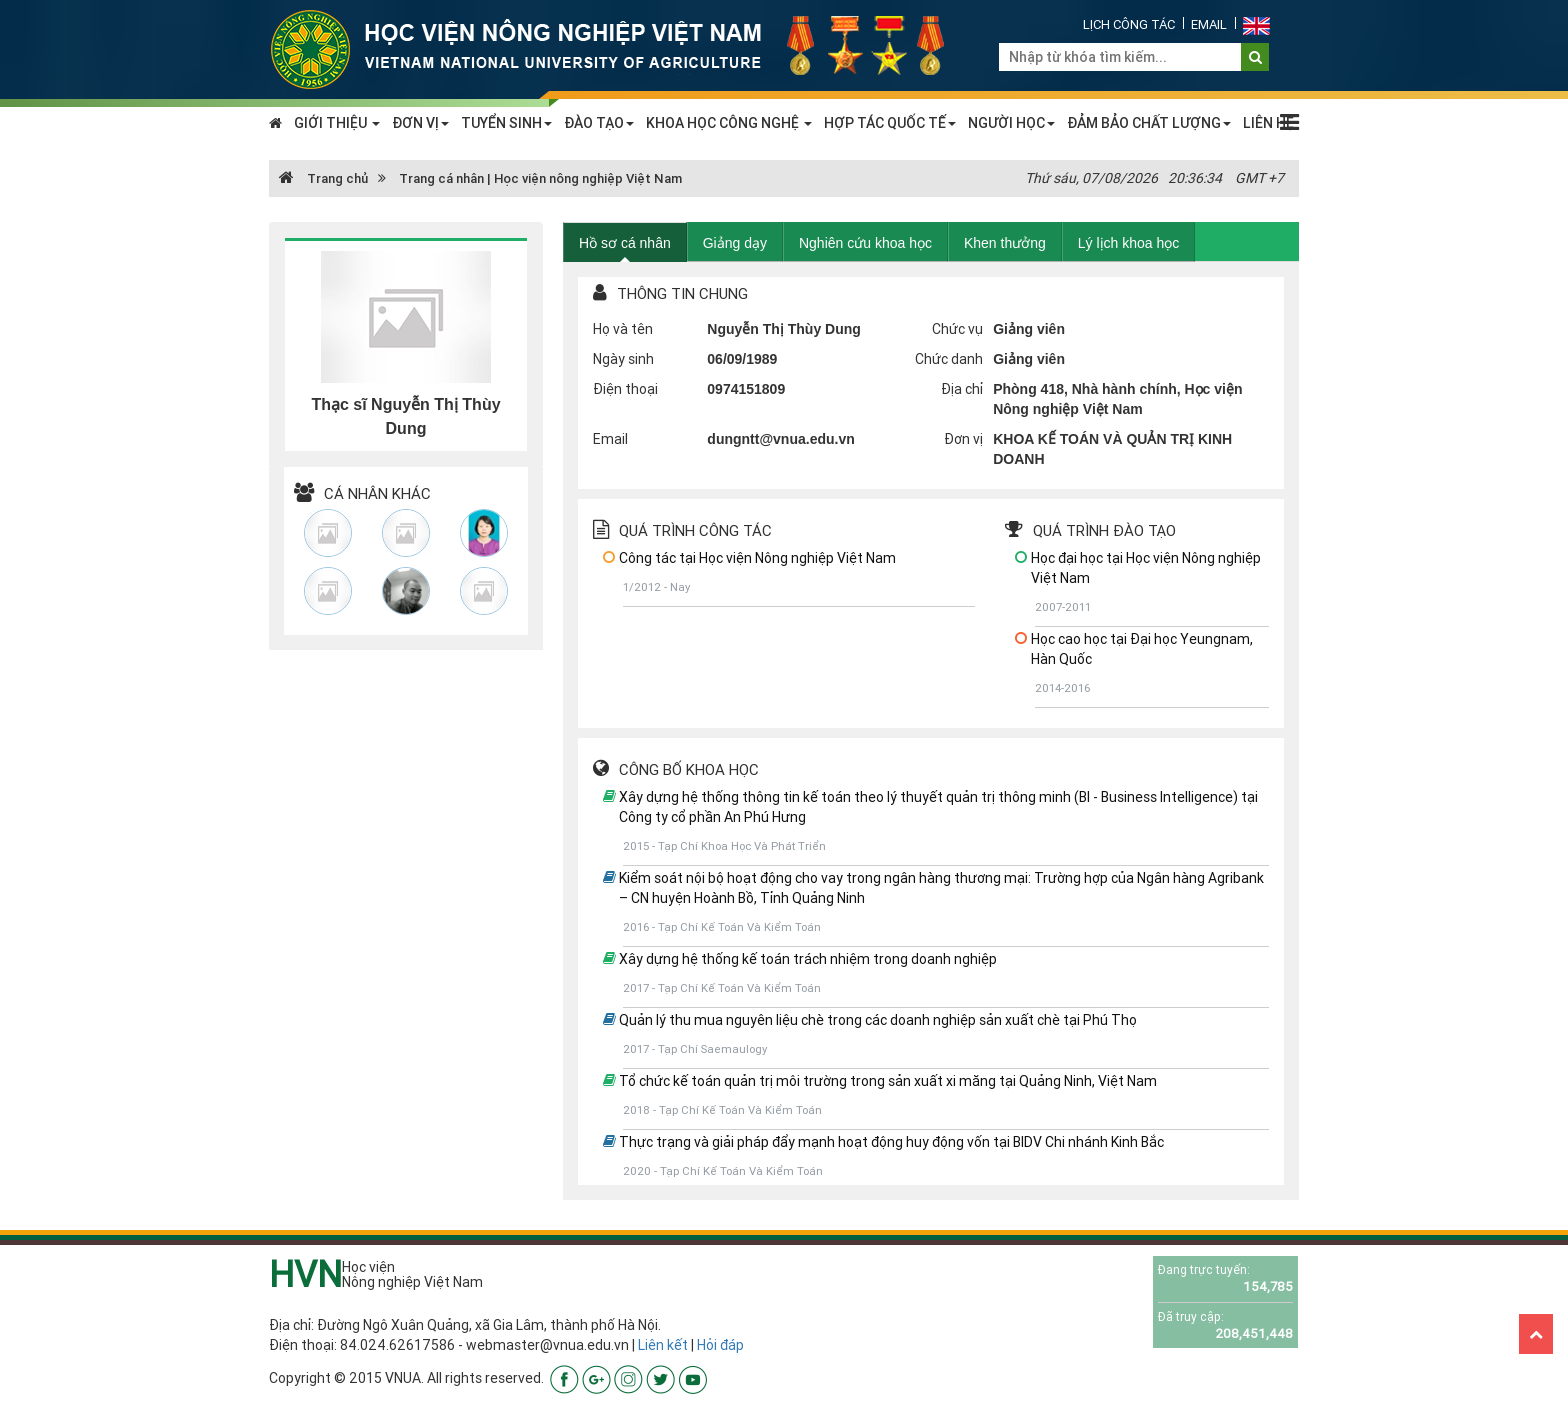 The height and width of the screenshot is (1404, 1568). Describe the element at coordinates (1129, 243) in the screenshot. I see `Lý lịch khoa học` at that location.